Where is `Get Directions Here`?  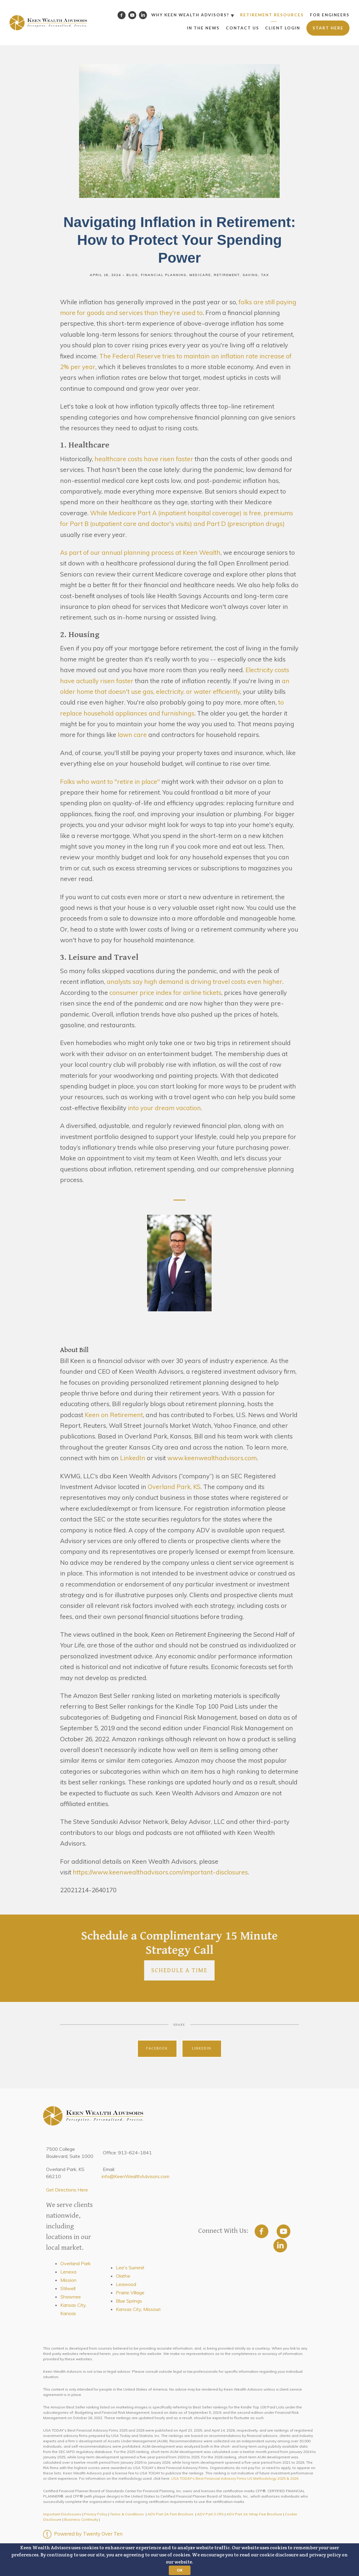 Get Directions Here is located at coordinates (67, 2190).